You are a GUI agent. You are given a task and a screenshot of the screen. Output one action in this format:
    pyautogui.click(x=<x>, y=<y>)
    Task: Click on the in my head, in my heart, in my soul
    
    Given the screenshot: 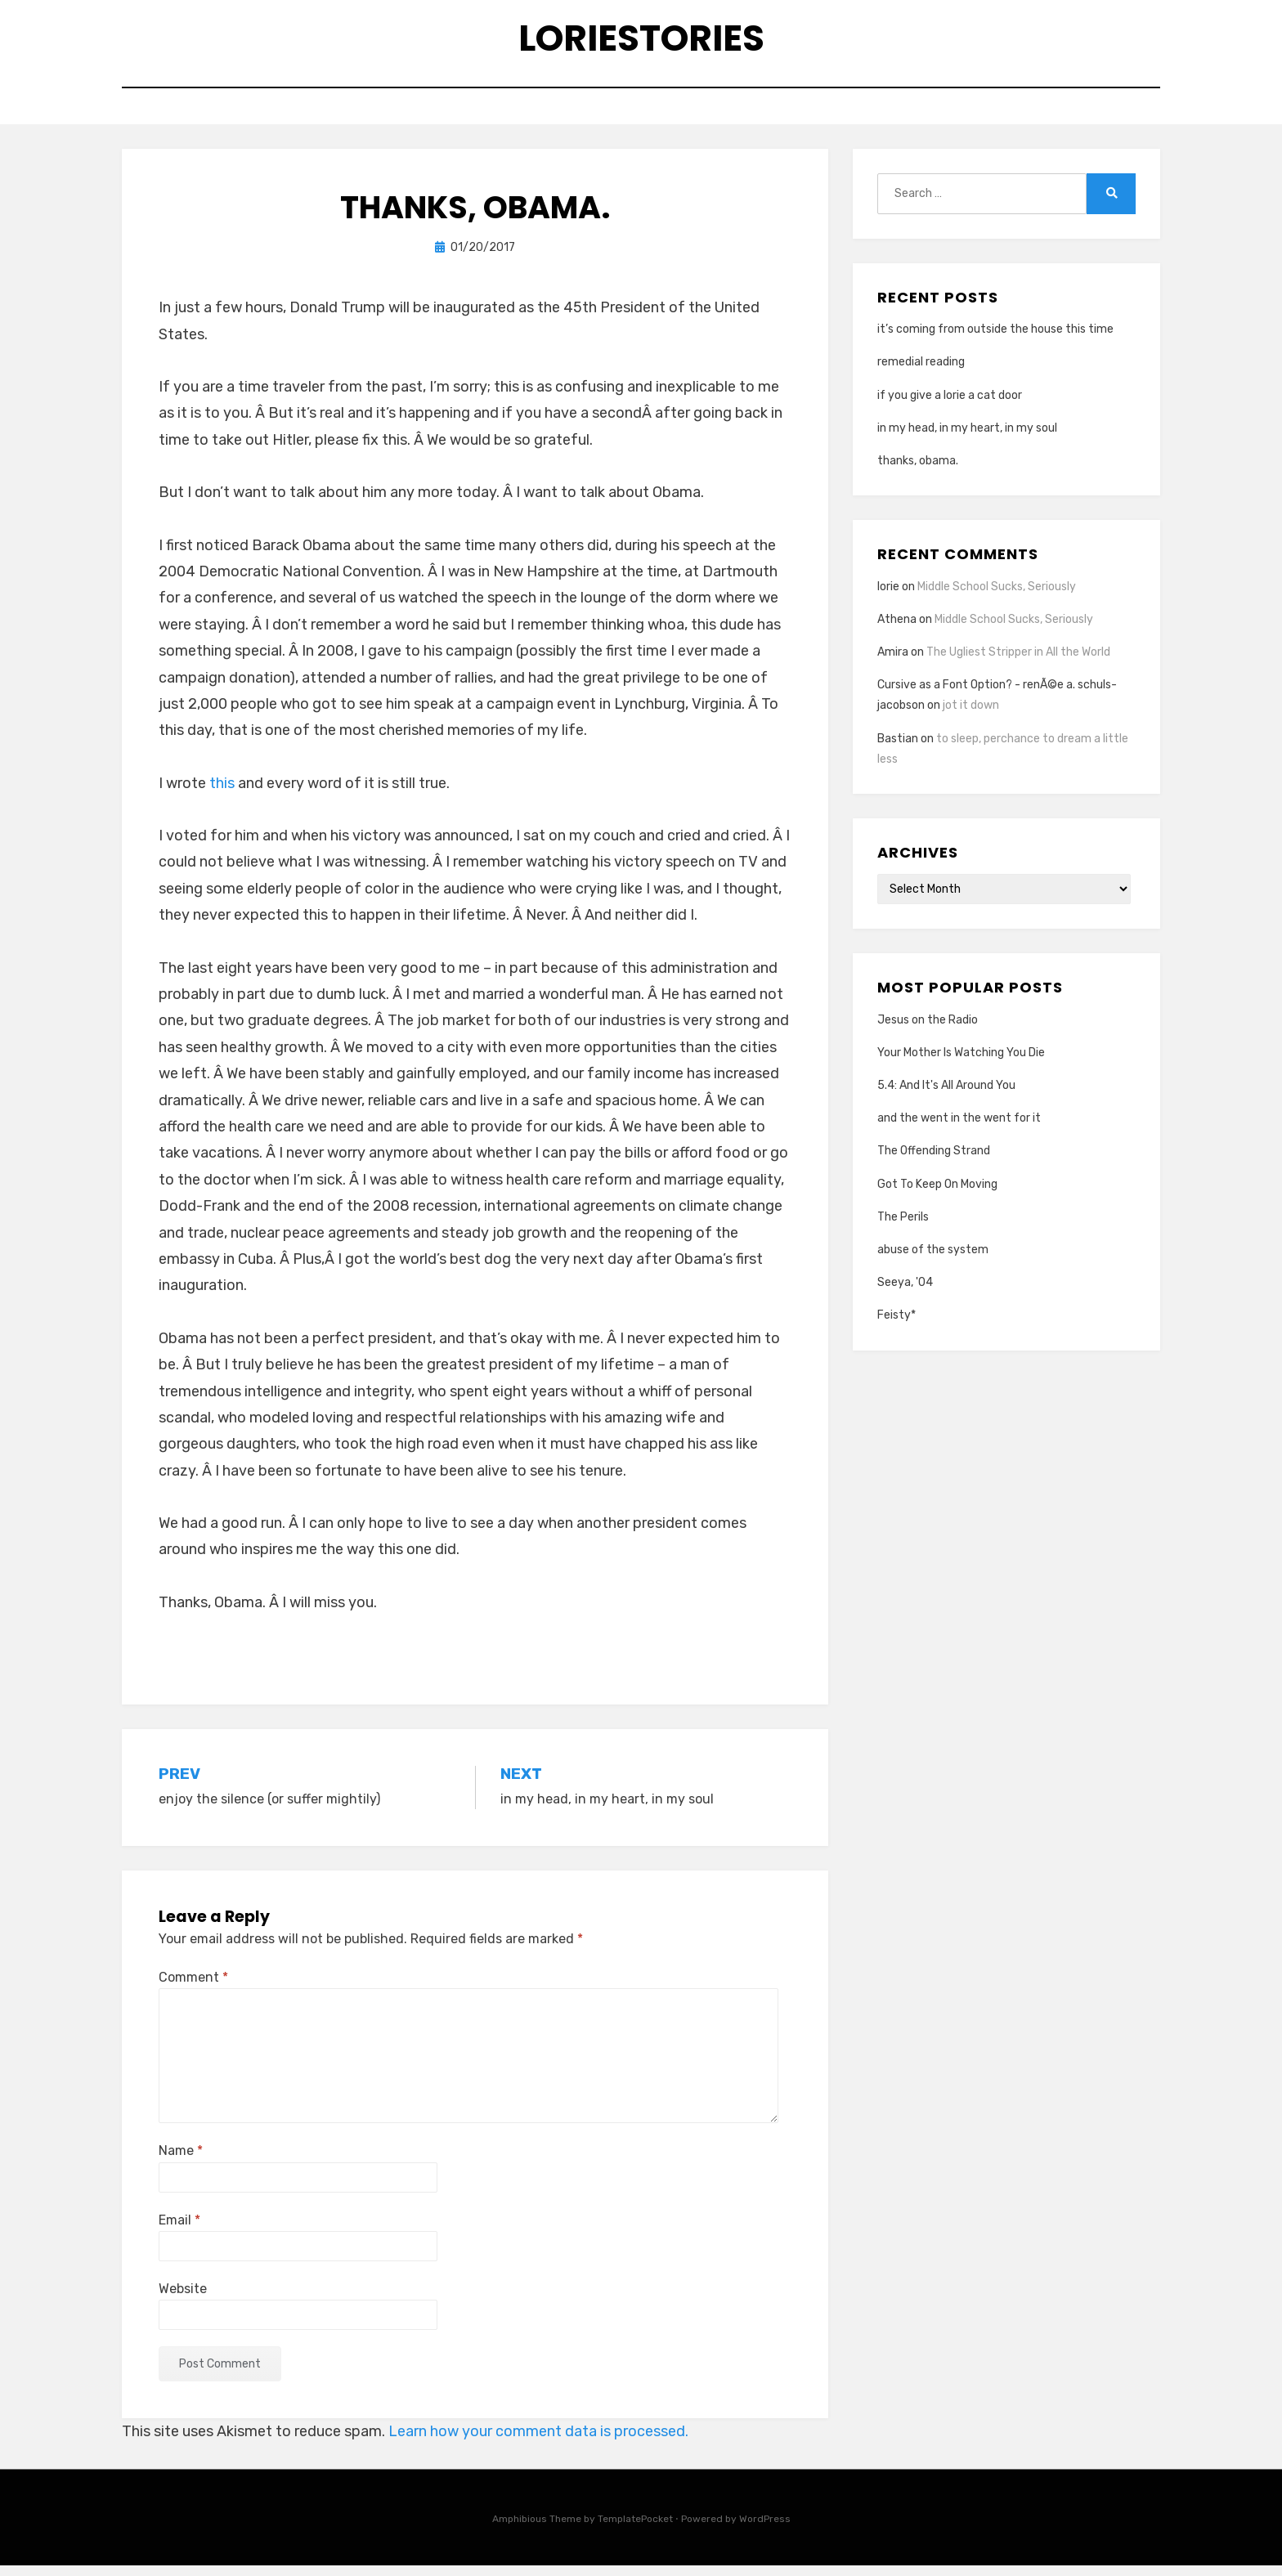 What is the action you would take?
    pyautogui.click(x=967, y=438)
    